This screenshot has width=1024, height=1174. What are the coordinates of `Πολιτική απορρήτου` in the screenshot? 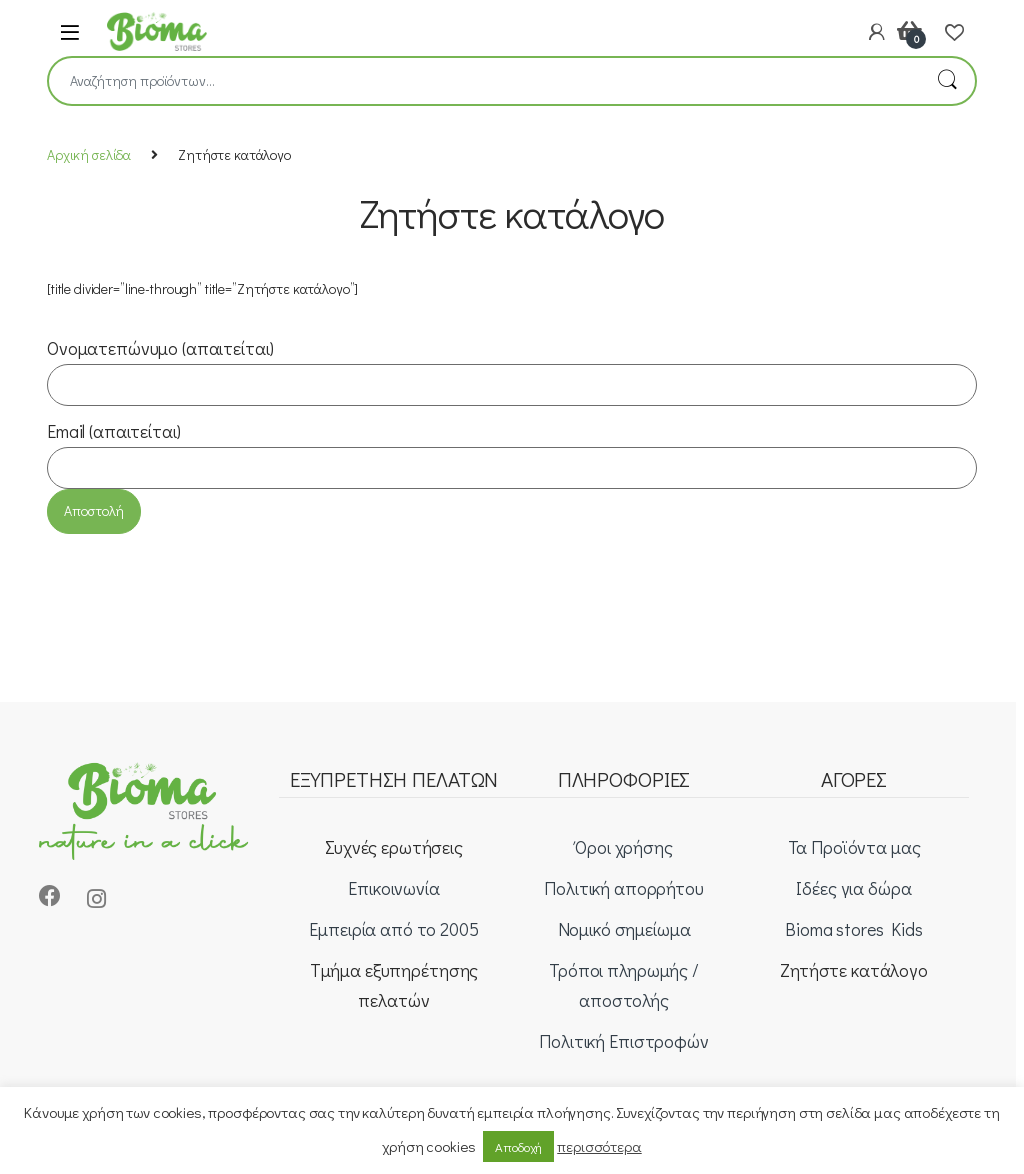 It's located at (623, 888).